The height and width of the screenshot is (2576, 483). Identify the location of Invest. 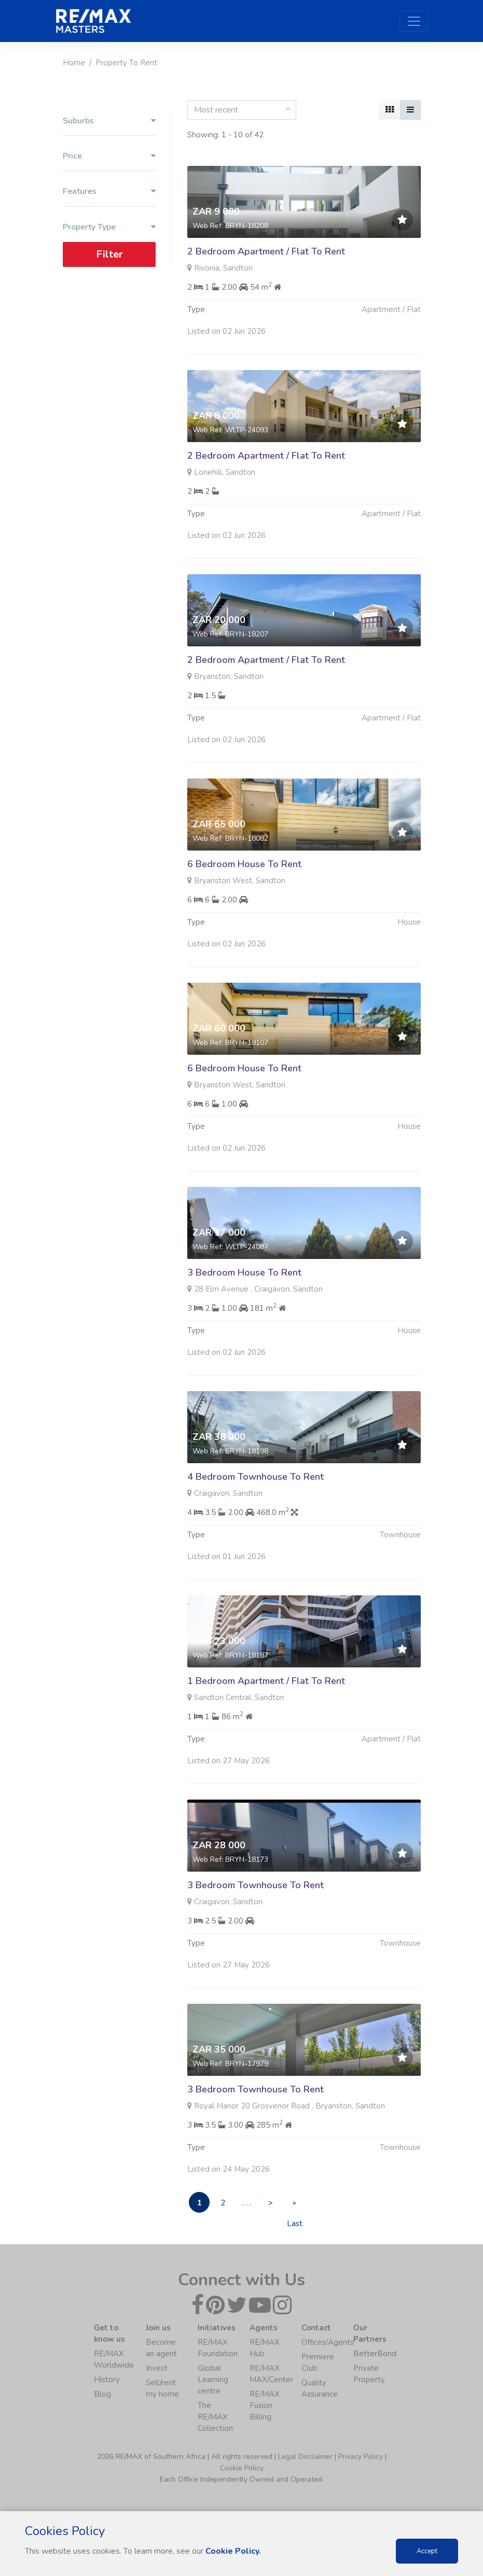
(157, 2368).